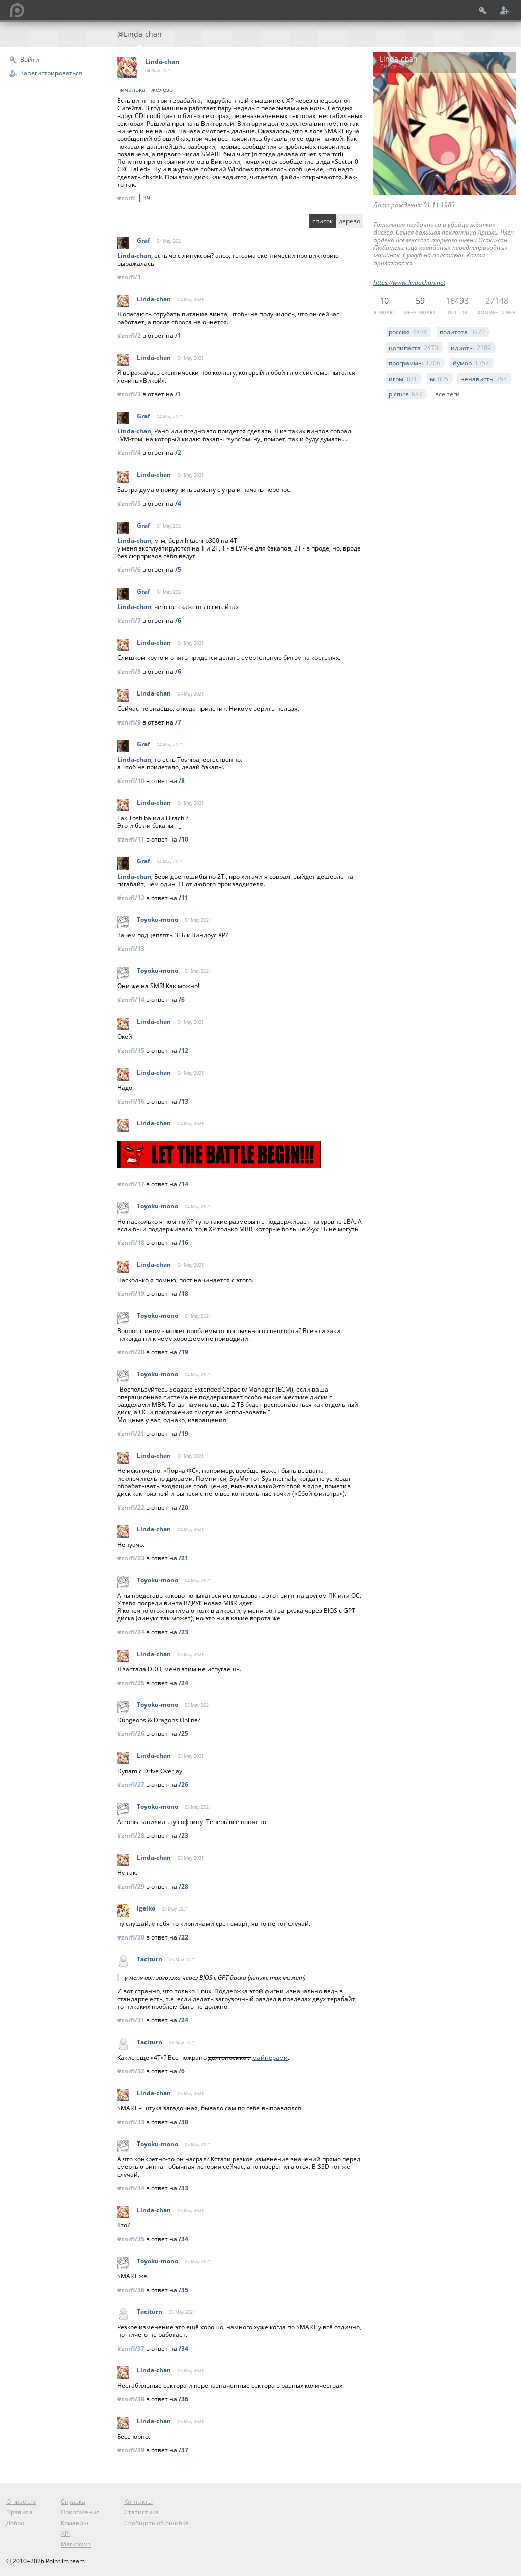 The width and height of the screenshot is (521, 2576). Describe the element at coordinates (130, 2071) in the screenshot. I see `#znrfl/32` at that location.